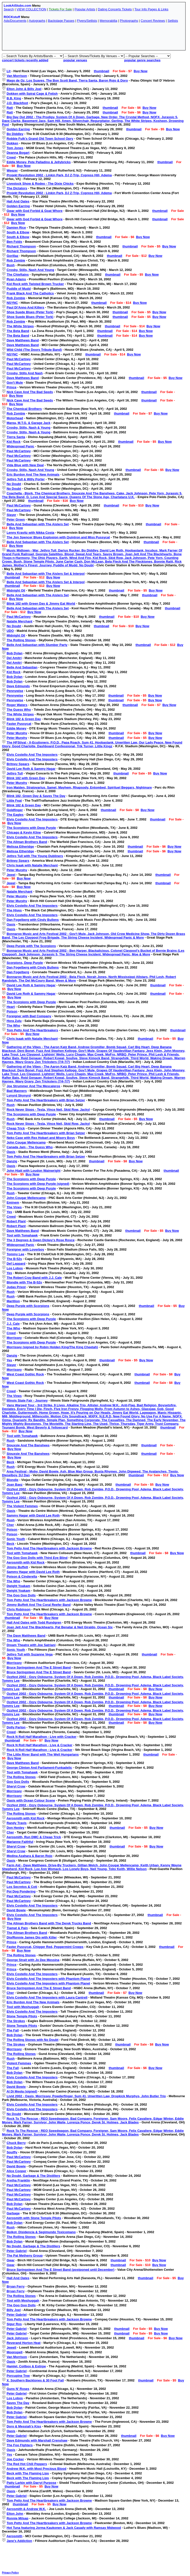 This screenshot has width=190, height=2576. I want to click on Los Lobos, so click(15, 1268).